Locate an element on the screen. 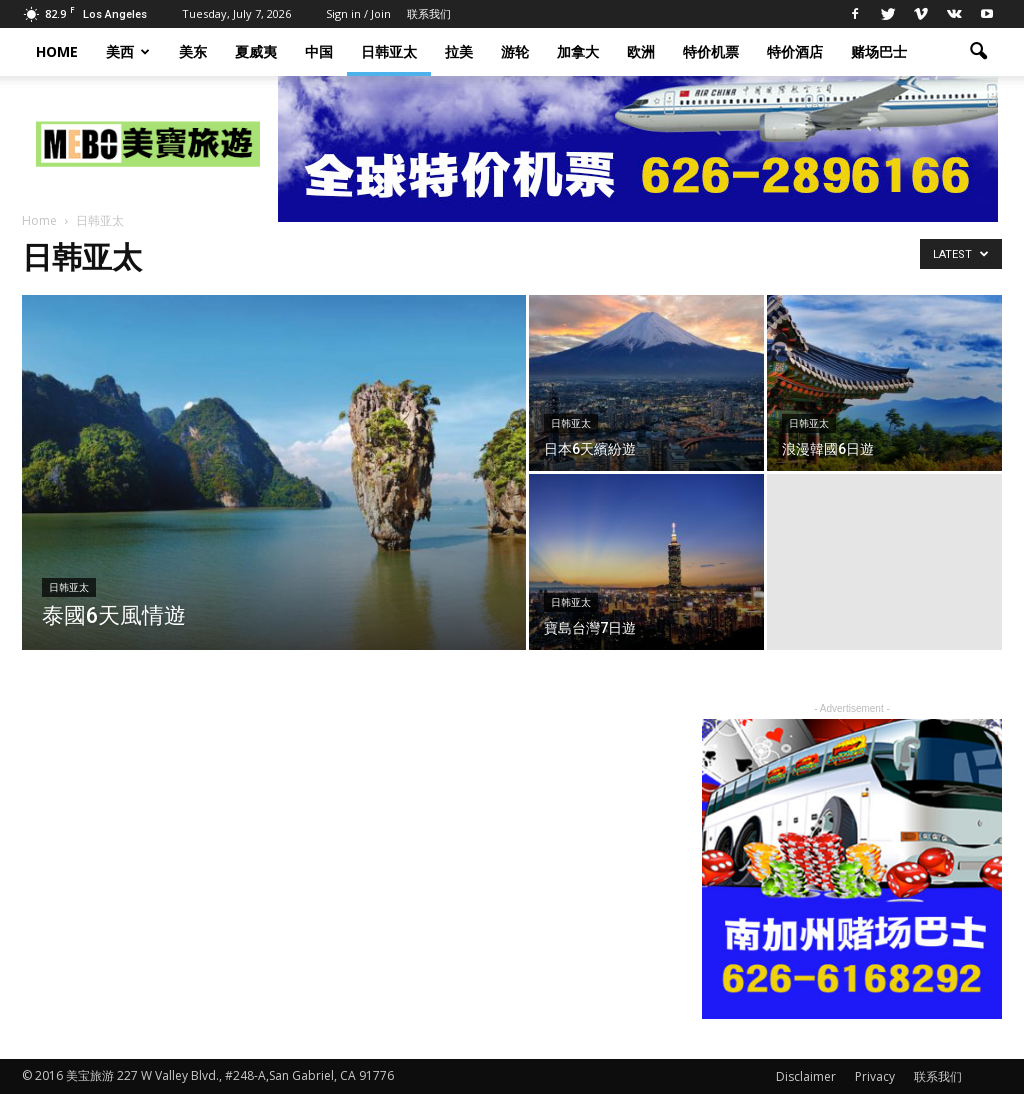 This screenshot has width=1024, height=1094. 美东 is located at coordinates (193, 51).